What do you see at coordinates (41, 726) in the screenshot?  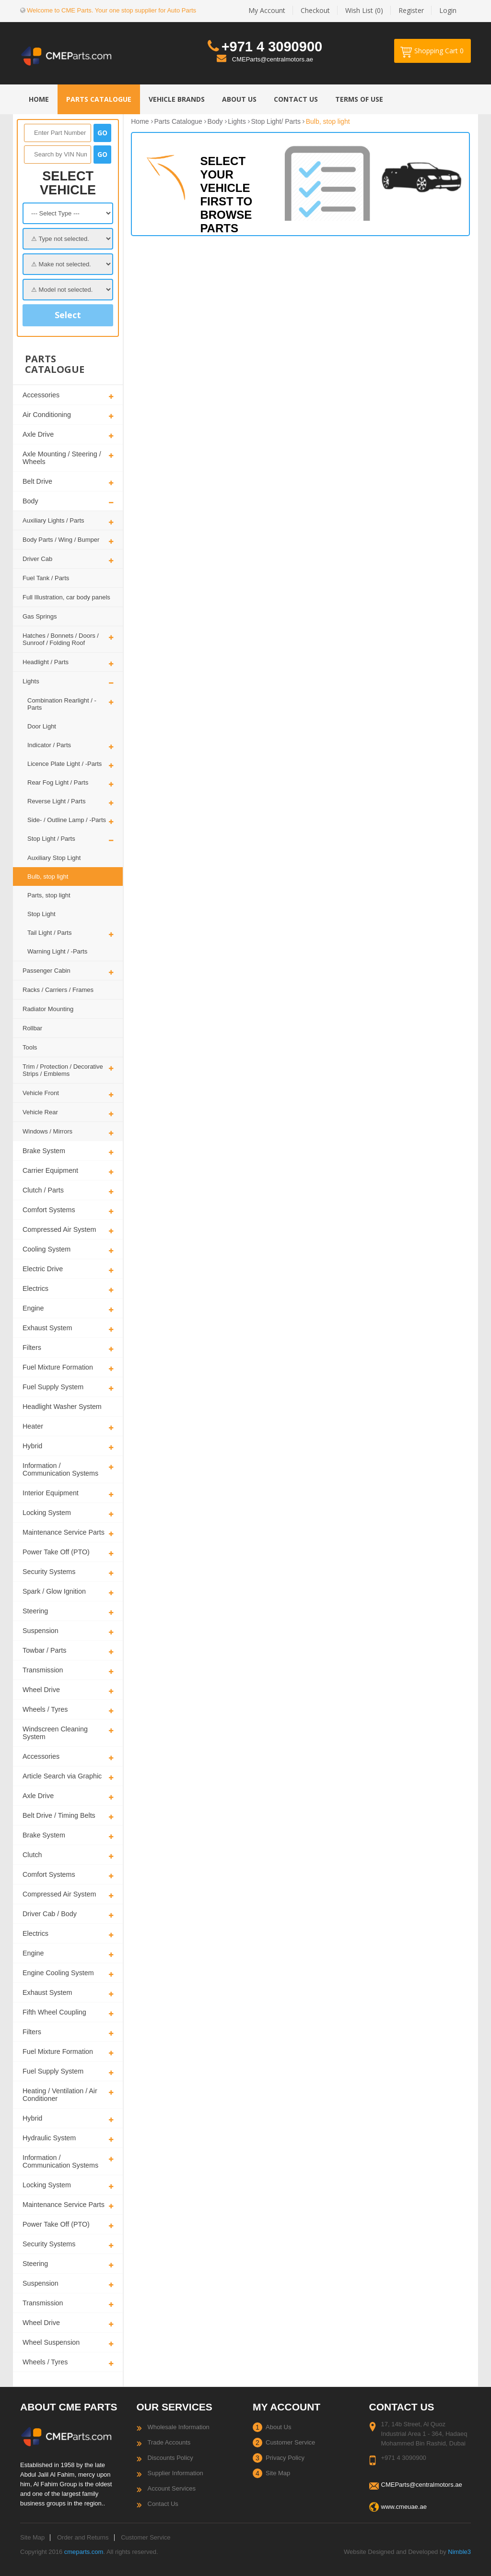 I see `Door Light` at bounding box center [41, 726].